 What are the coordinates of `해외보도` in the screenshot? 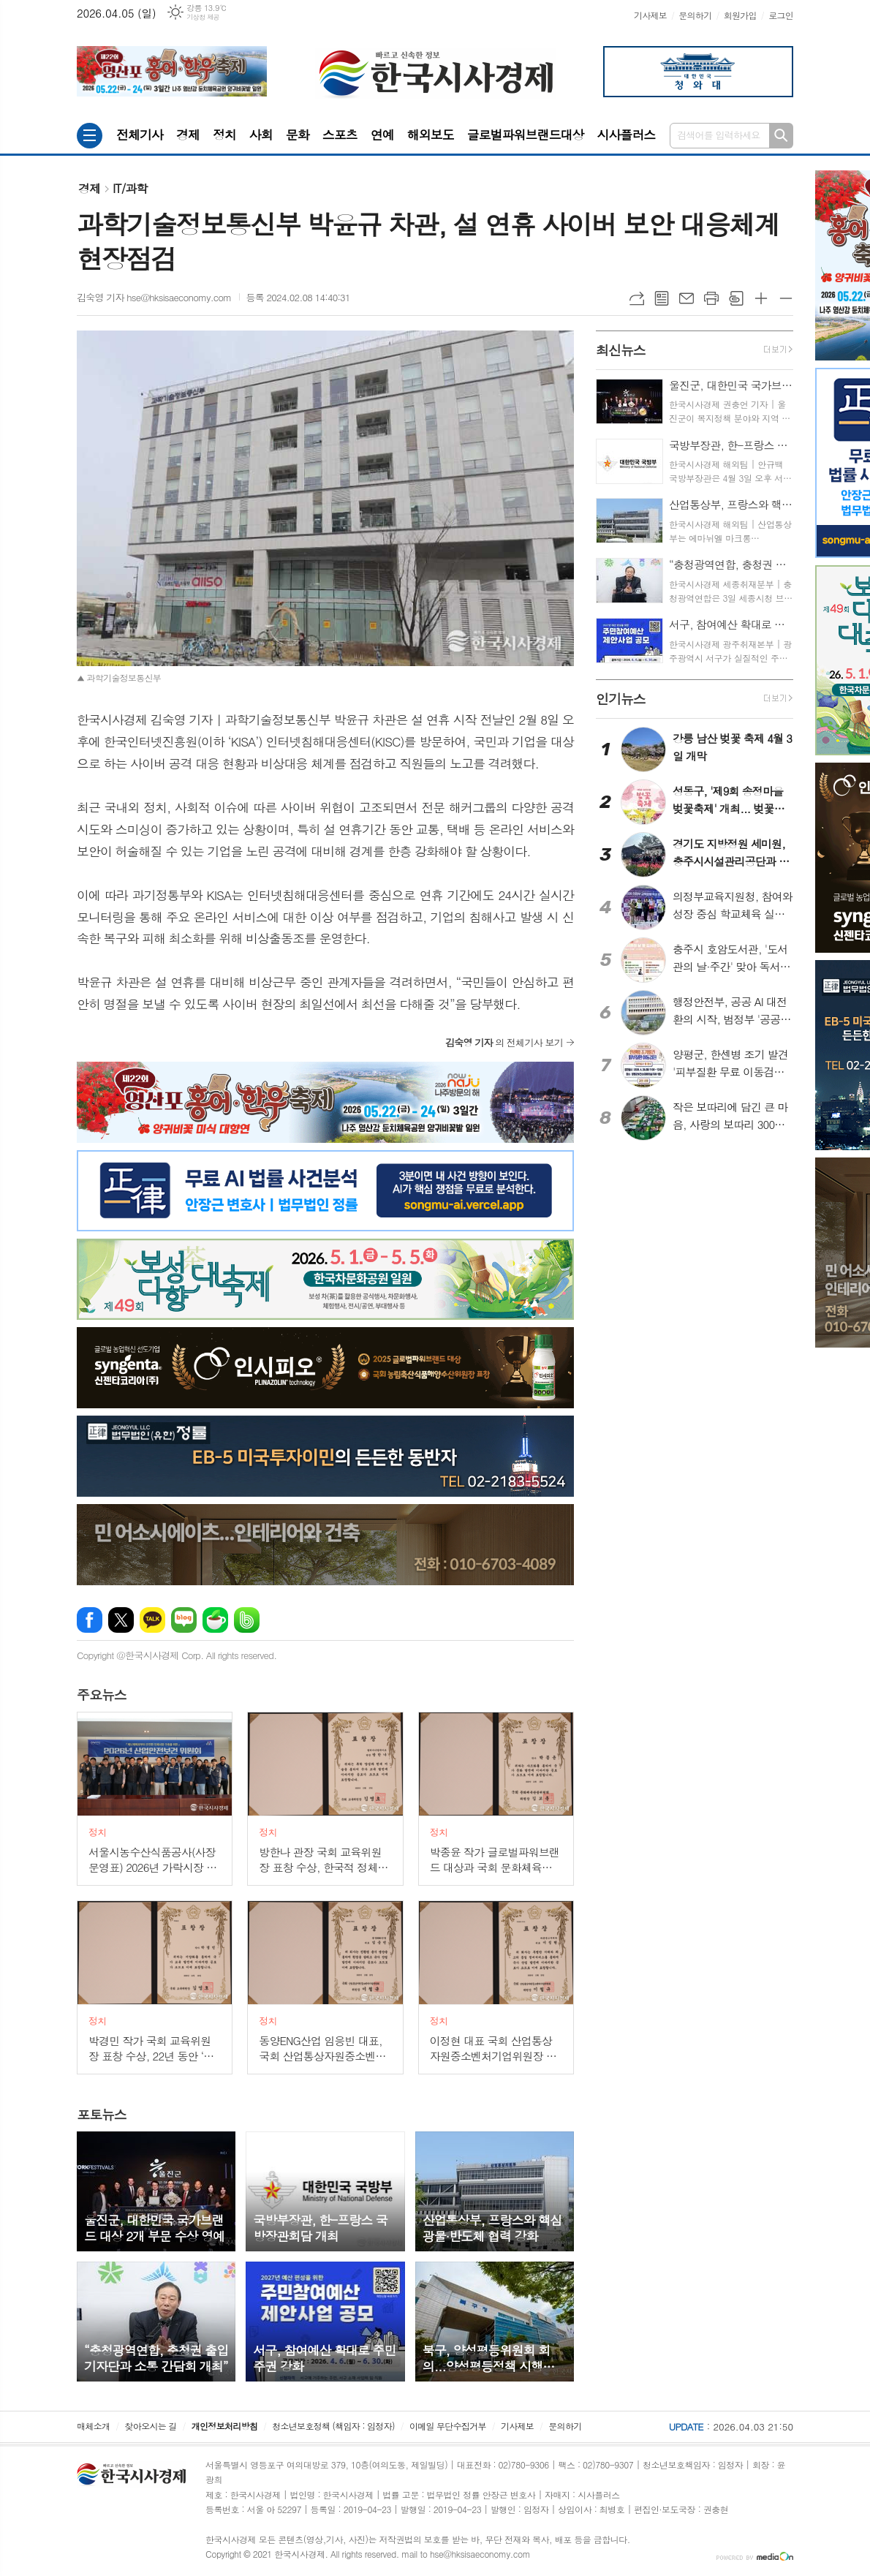 It's located at (430, 134).